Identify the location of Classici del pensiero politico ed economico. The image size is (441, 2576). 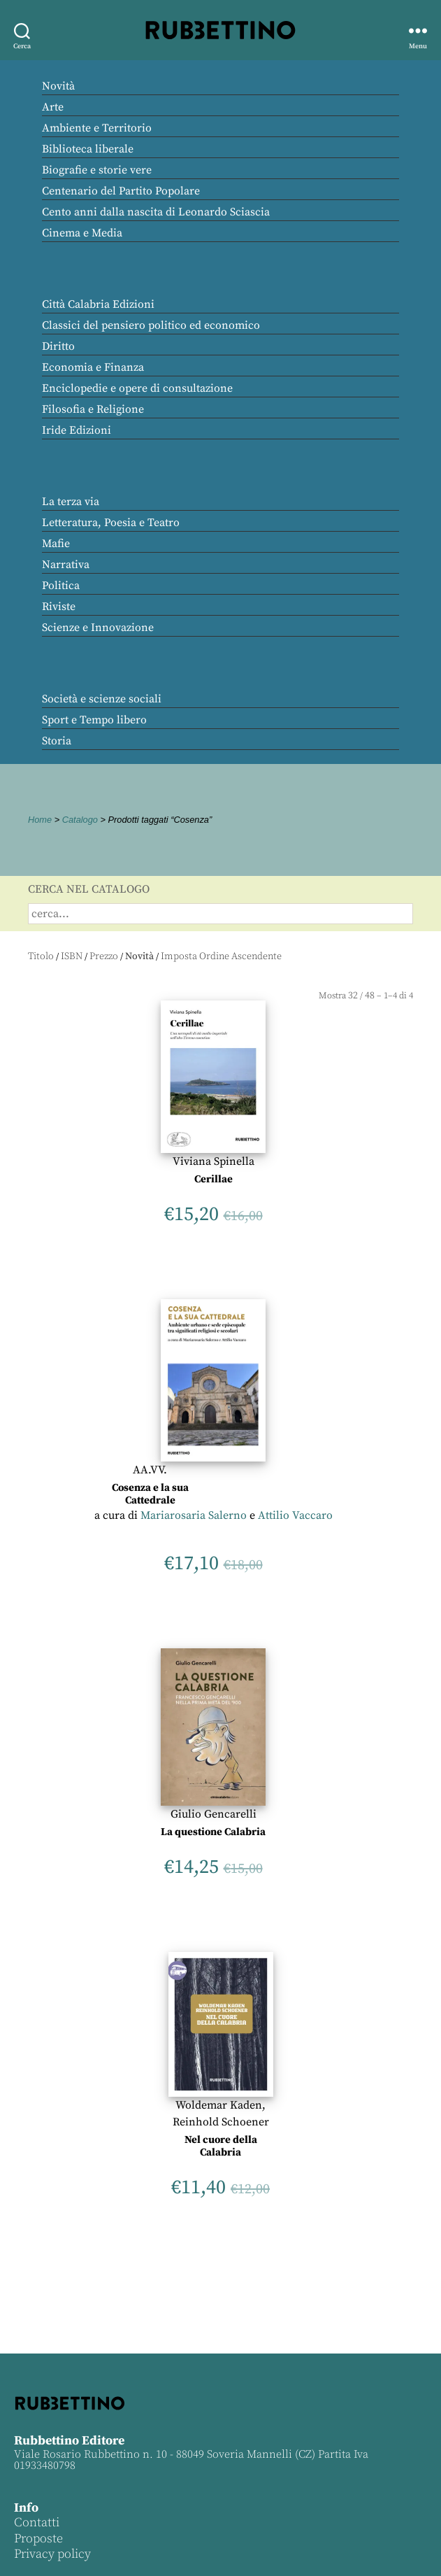
(151, 325).